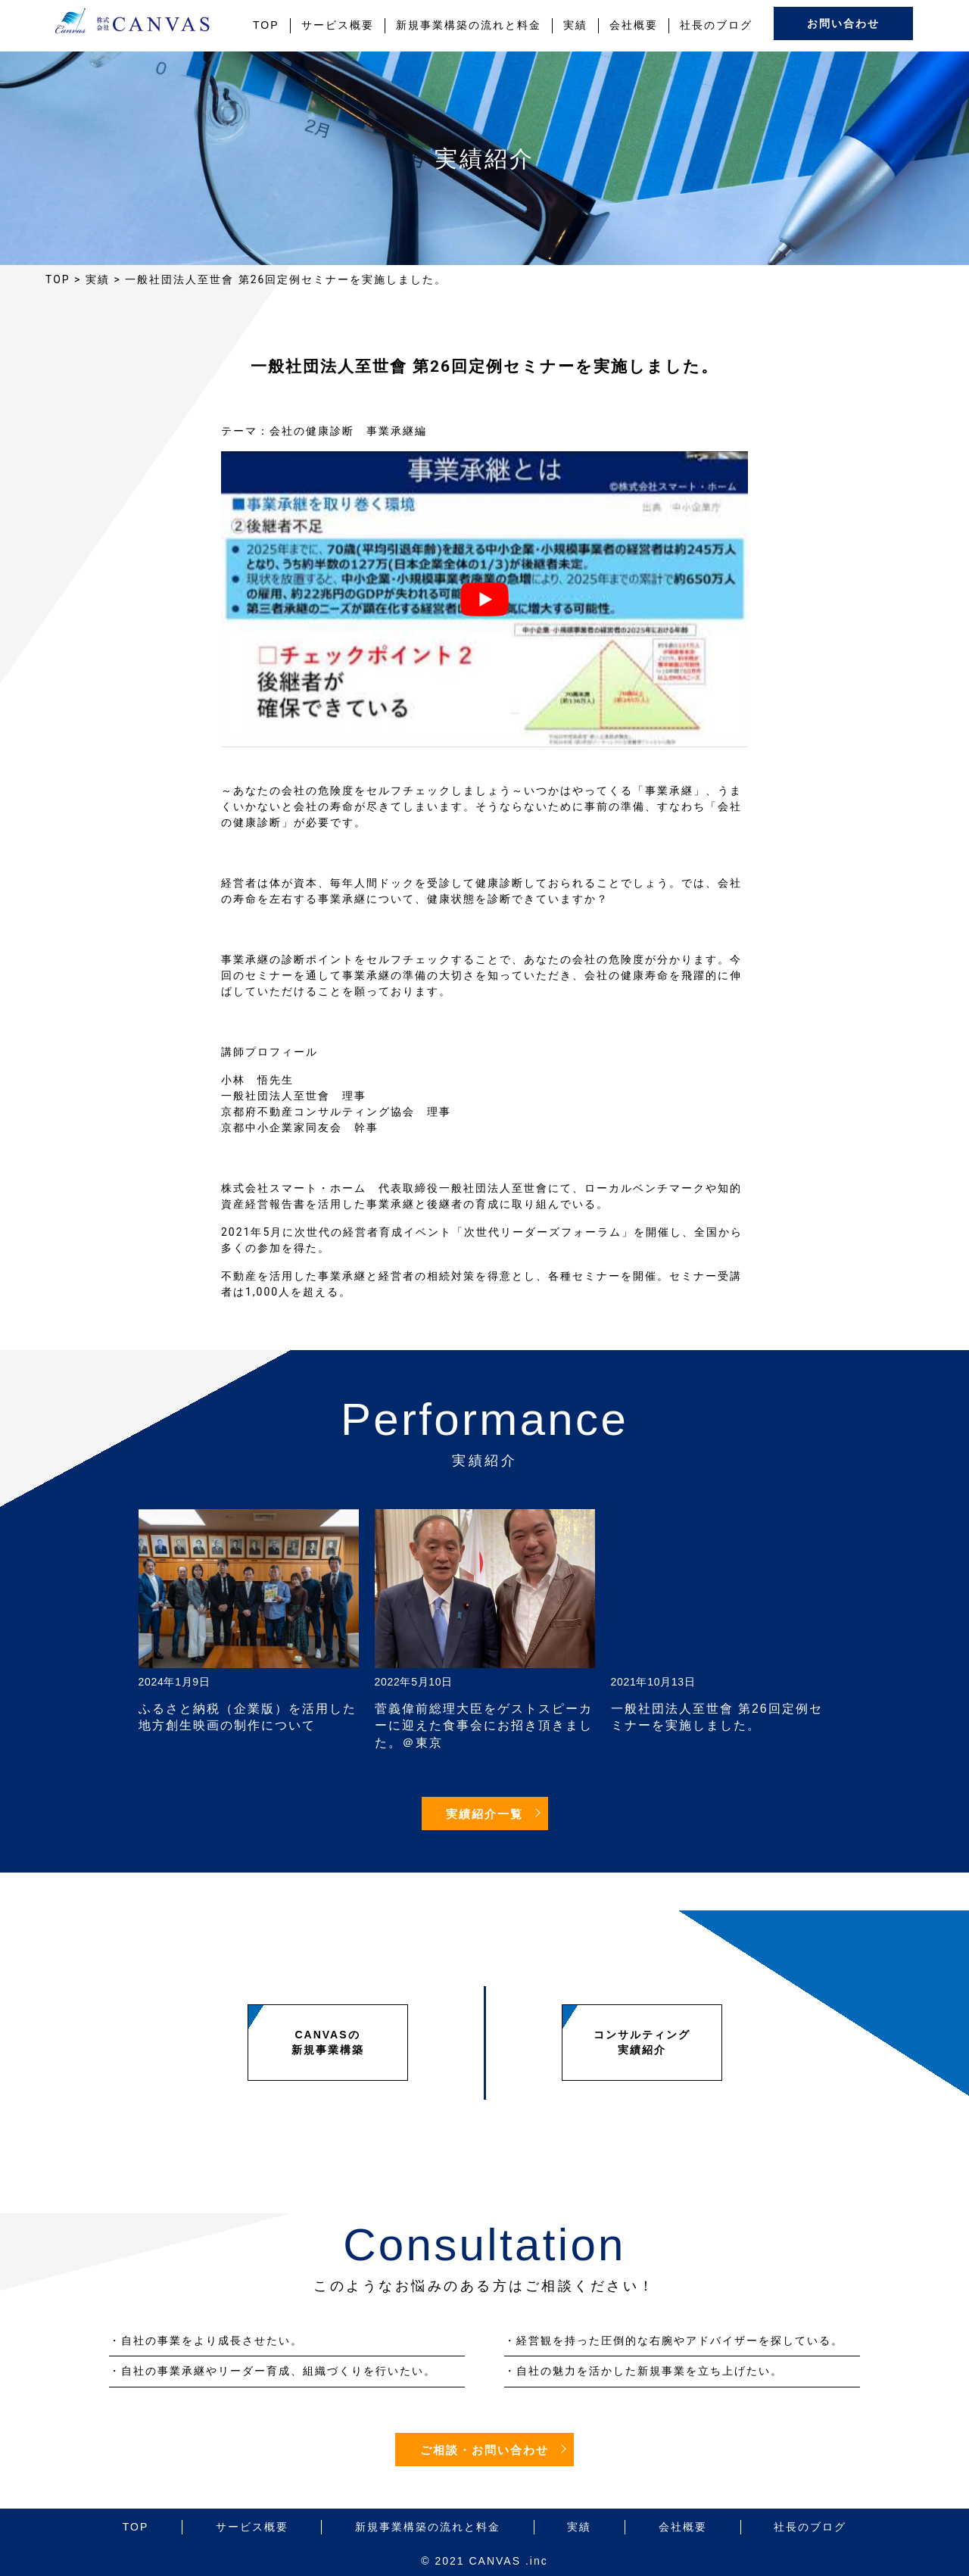 The height and width of the screenshot is (2576, 969). Describe the element at coordinates (716, 25) in the screenshot. I see `社長のブログ` at that location.